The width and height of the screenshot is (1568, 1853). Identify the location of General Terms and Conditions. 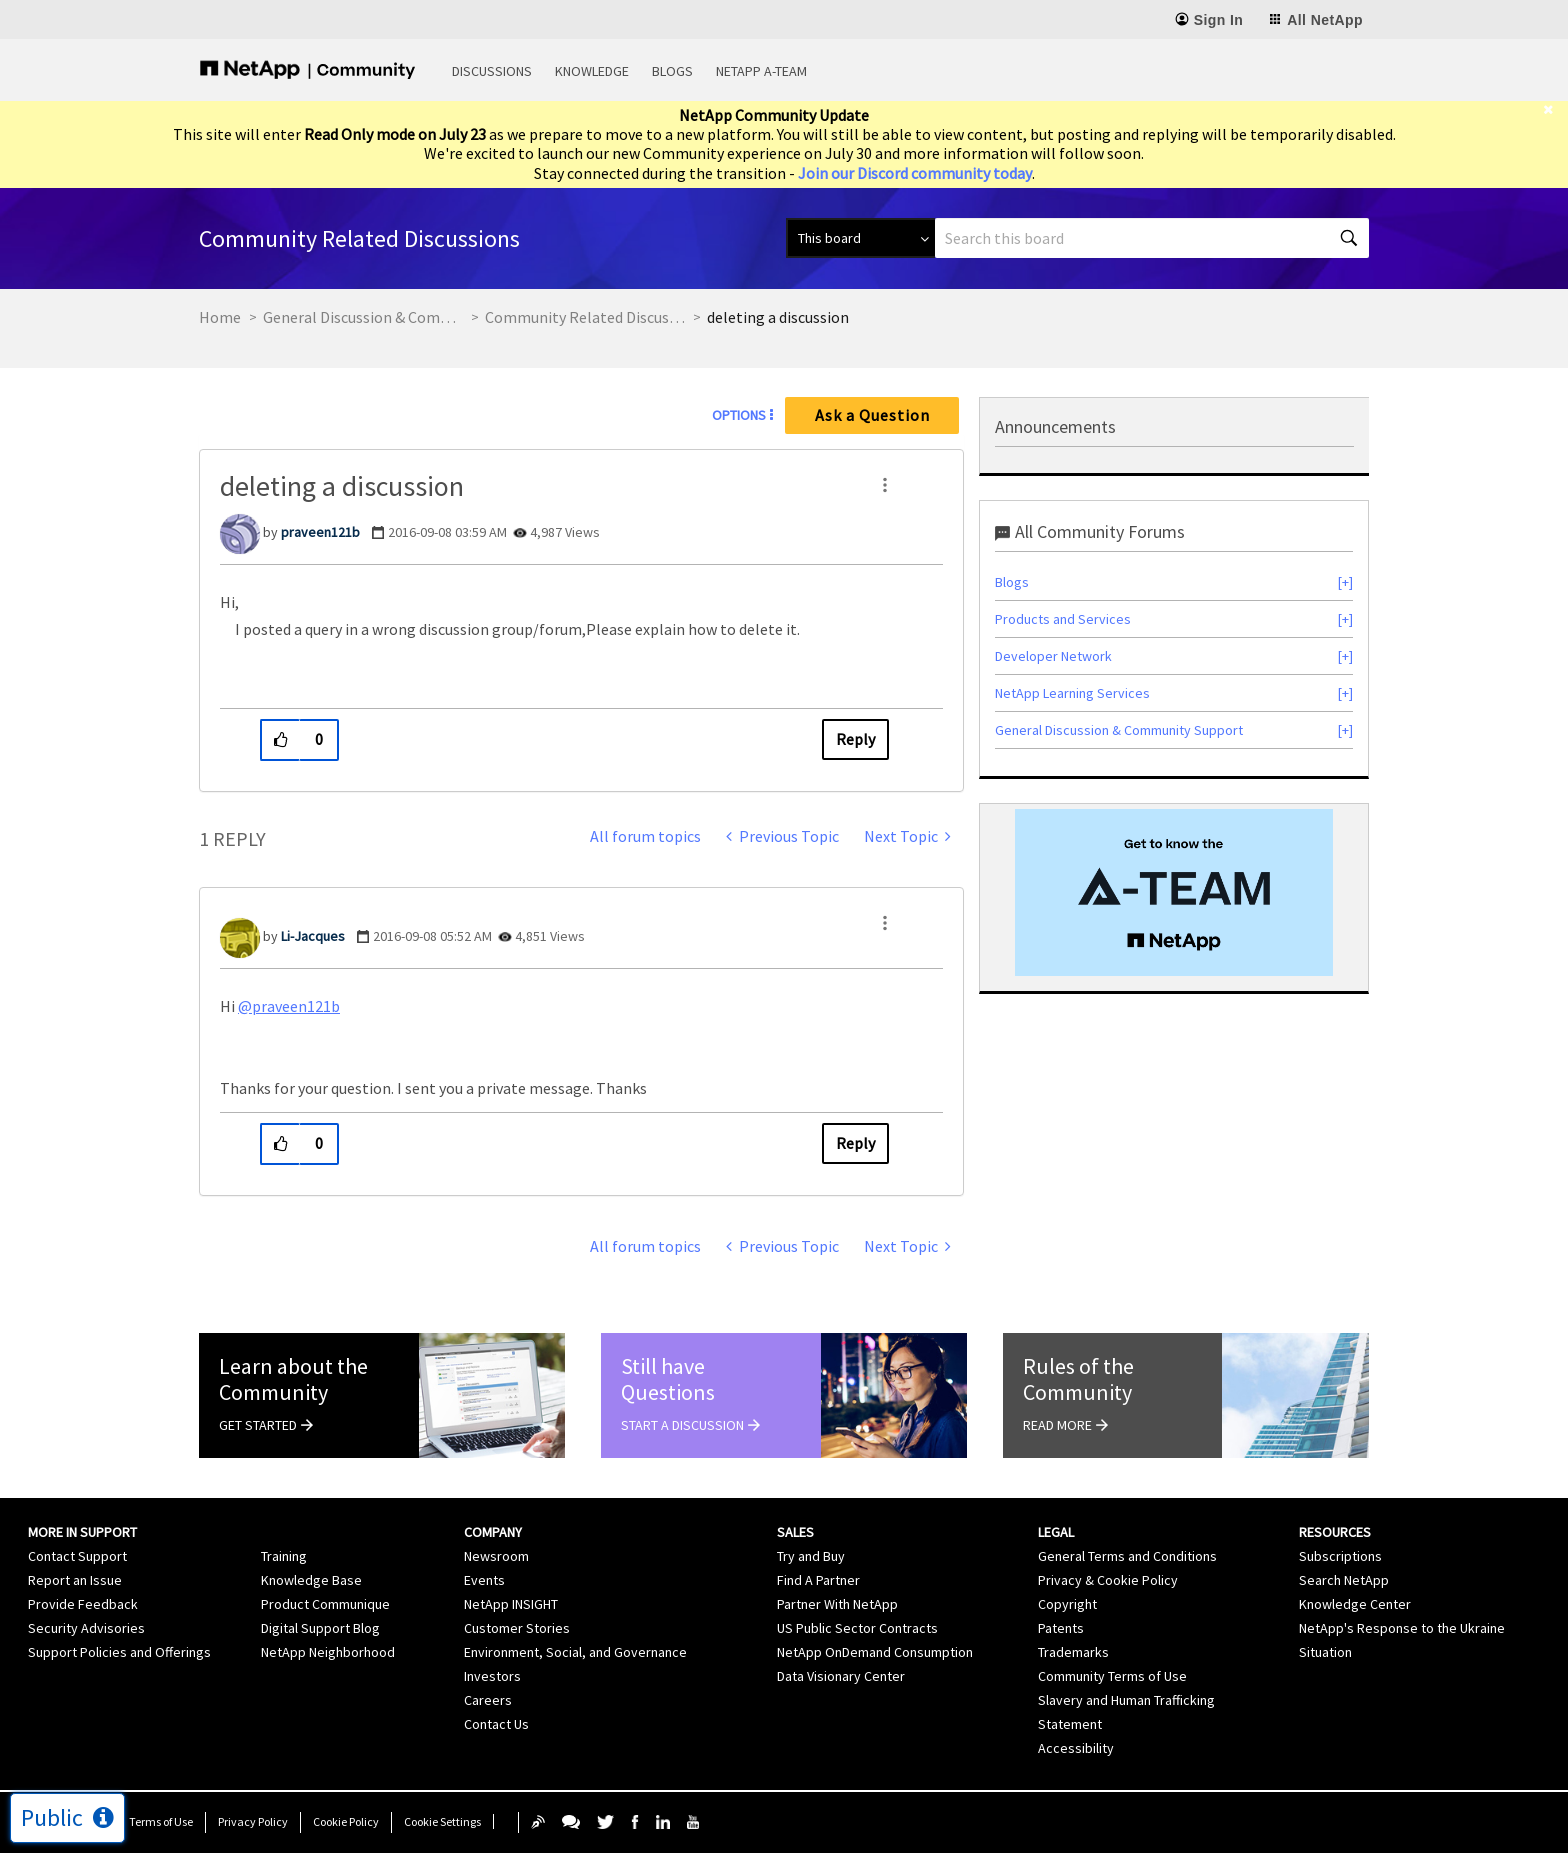
(1127, 1556).